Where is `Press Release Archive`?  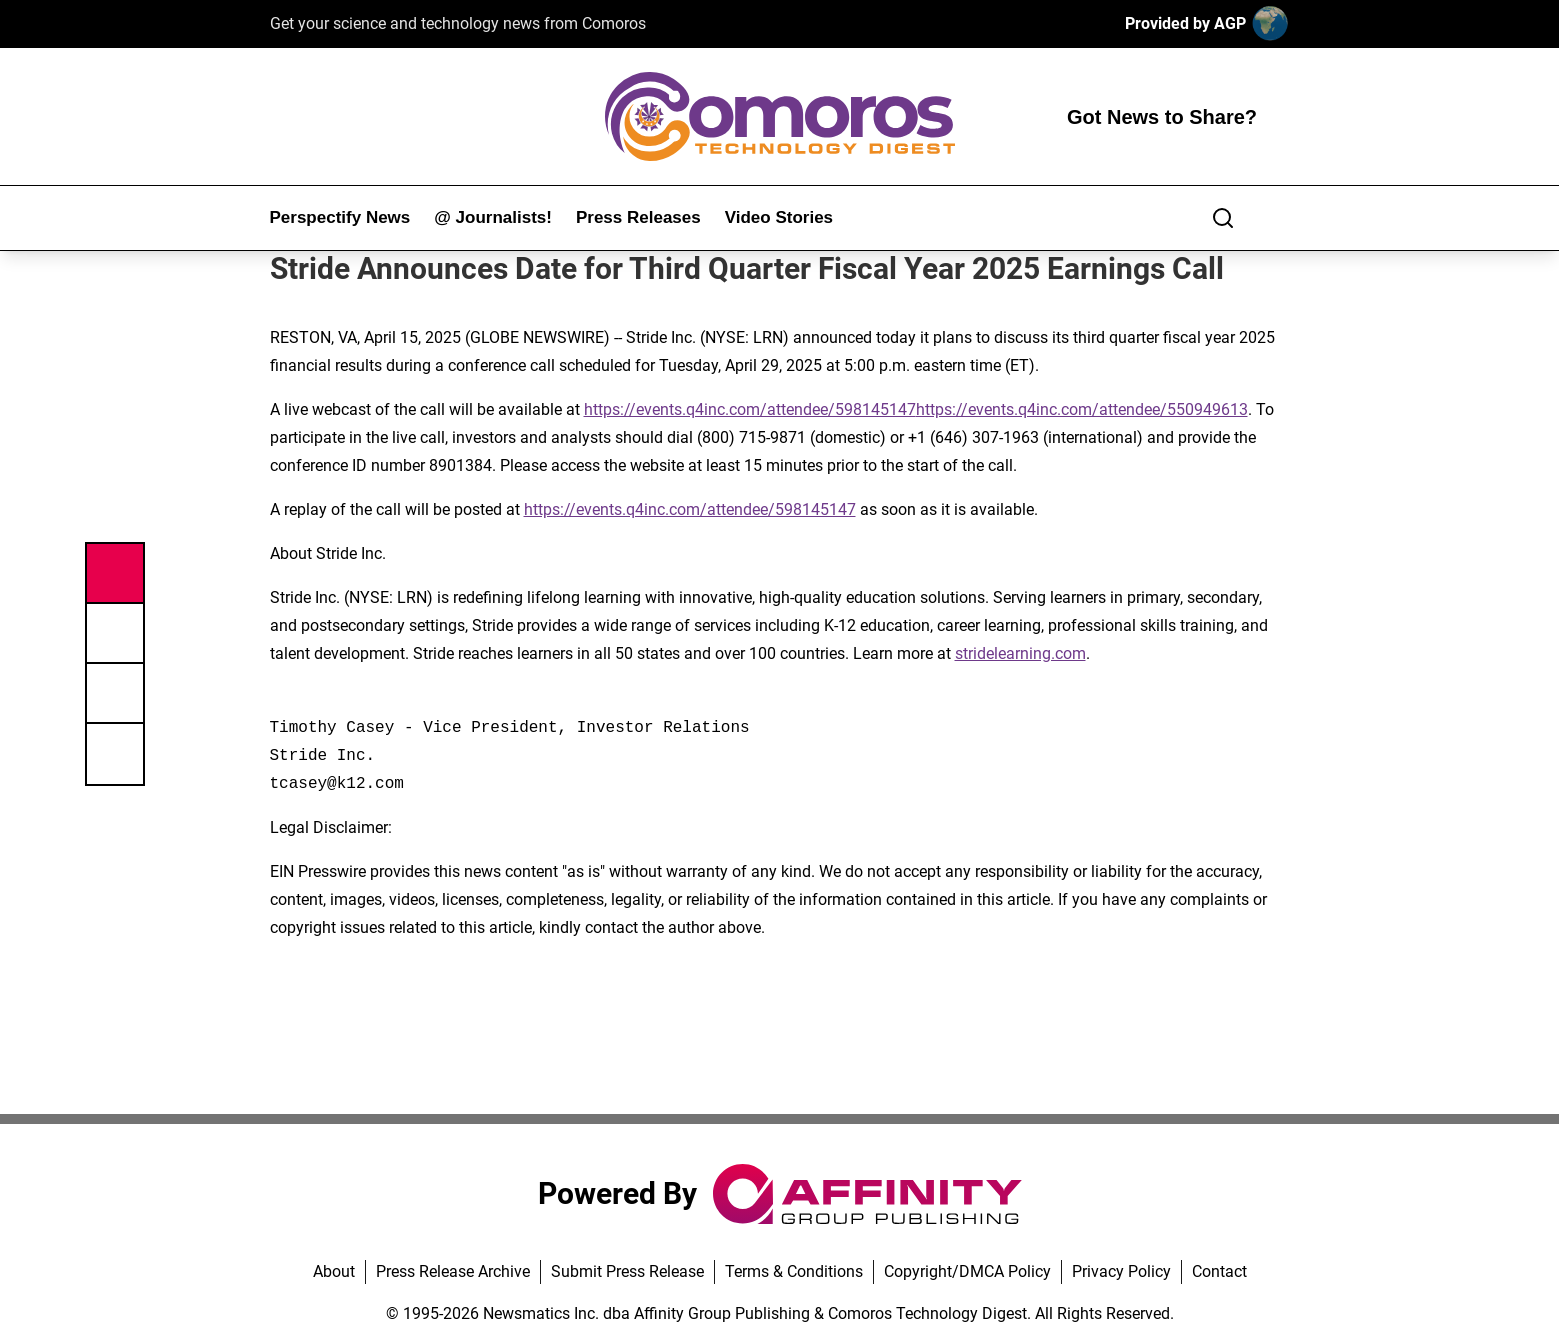 Press Release Archive is located at coordinates (453, 1271).